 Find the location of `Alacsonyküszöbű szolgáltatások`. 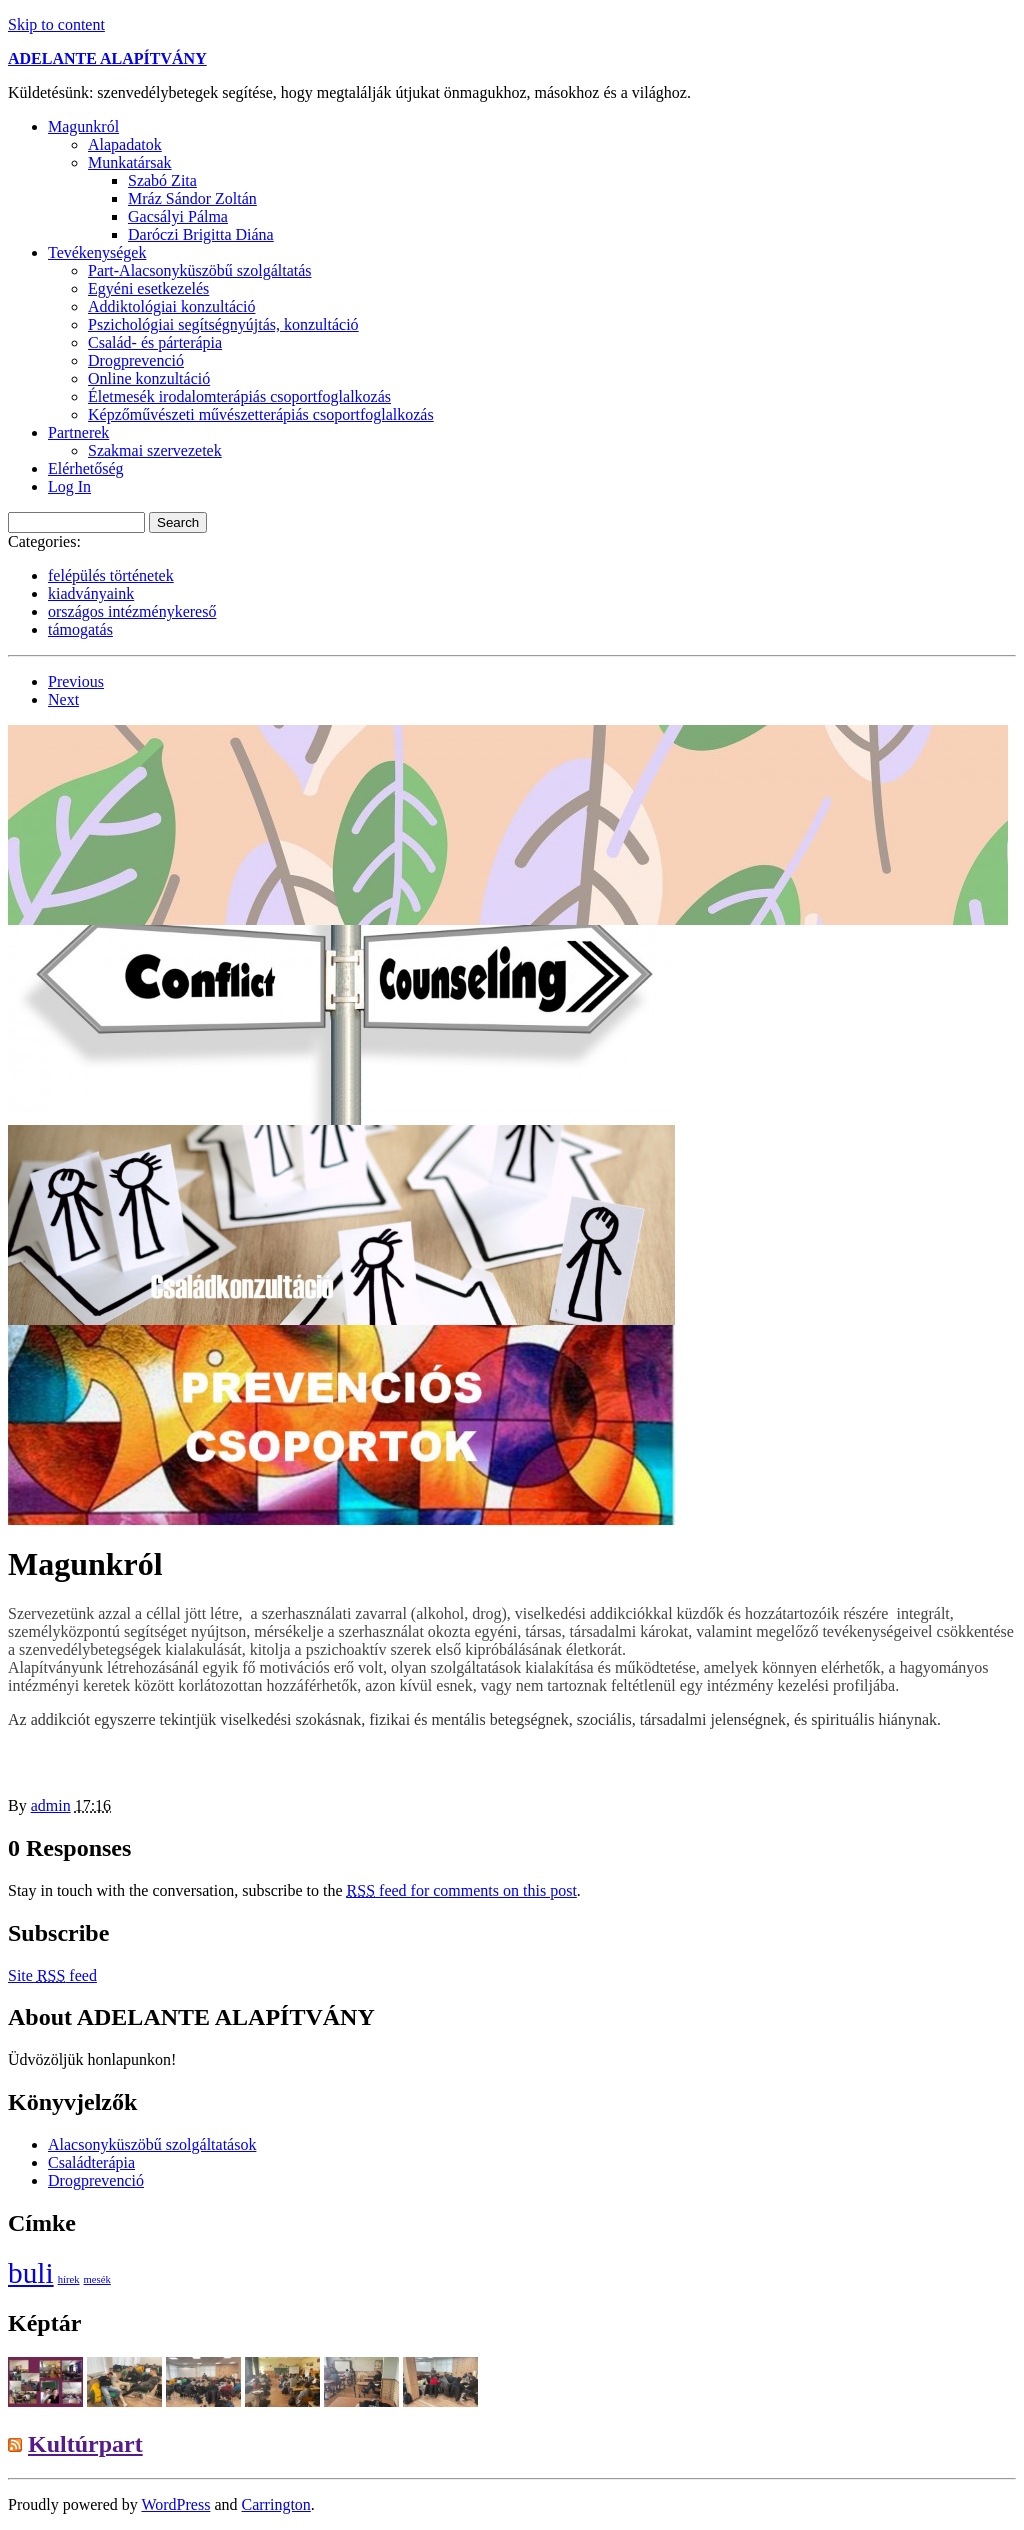

Alacsonyküszöbű szolgáltatások is located at coordinates (152, 2144).